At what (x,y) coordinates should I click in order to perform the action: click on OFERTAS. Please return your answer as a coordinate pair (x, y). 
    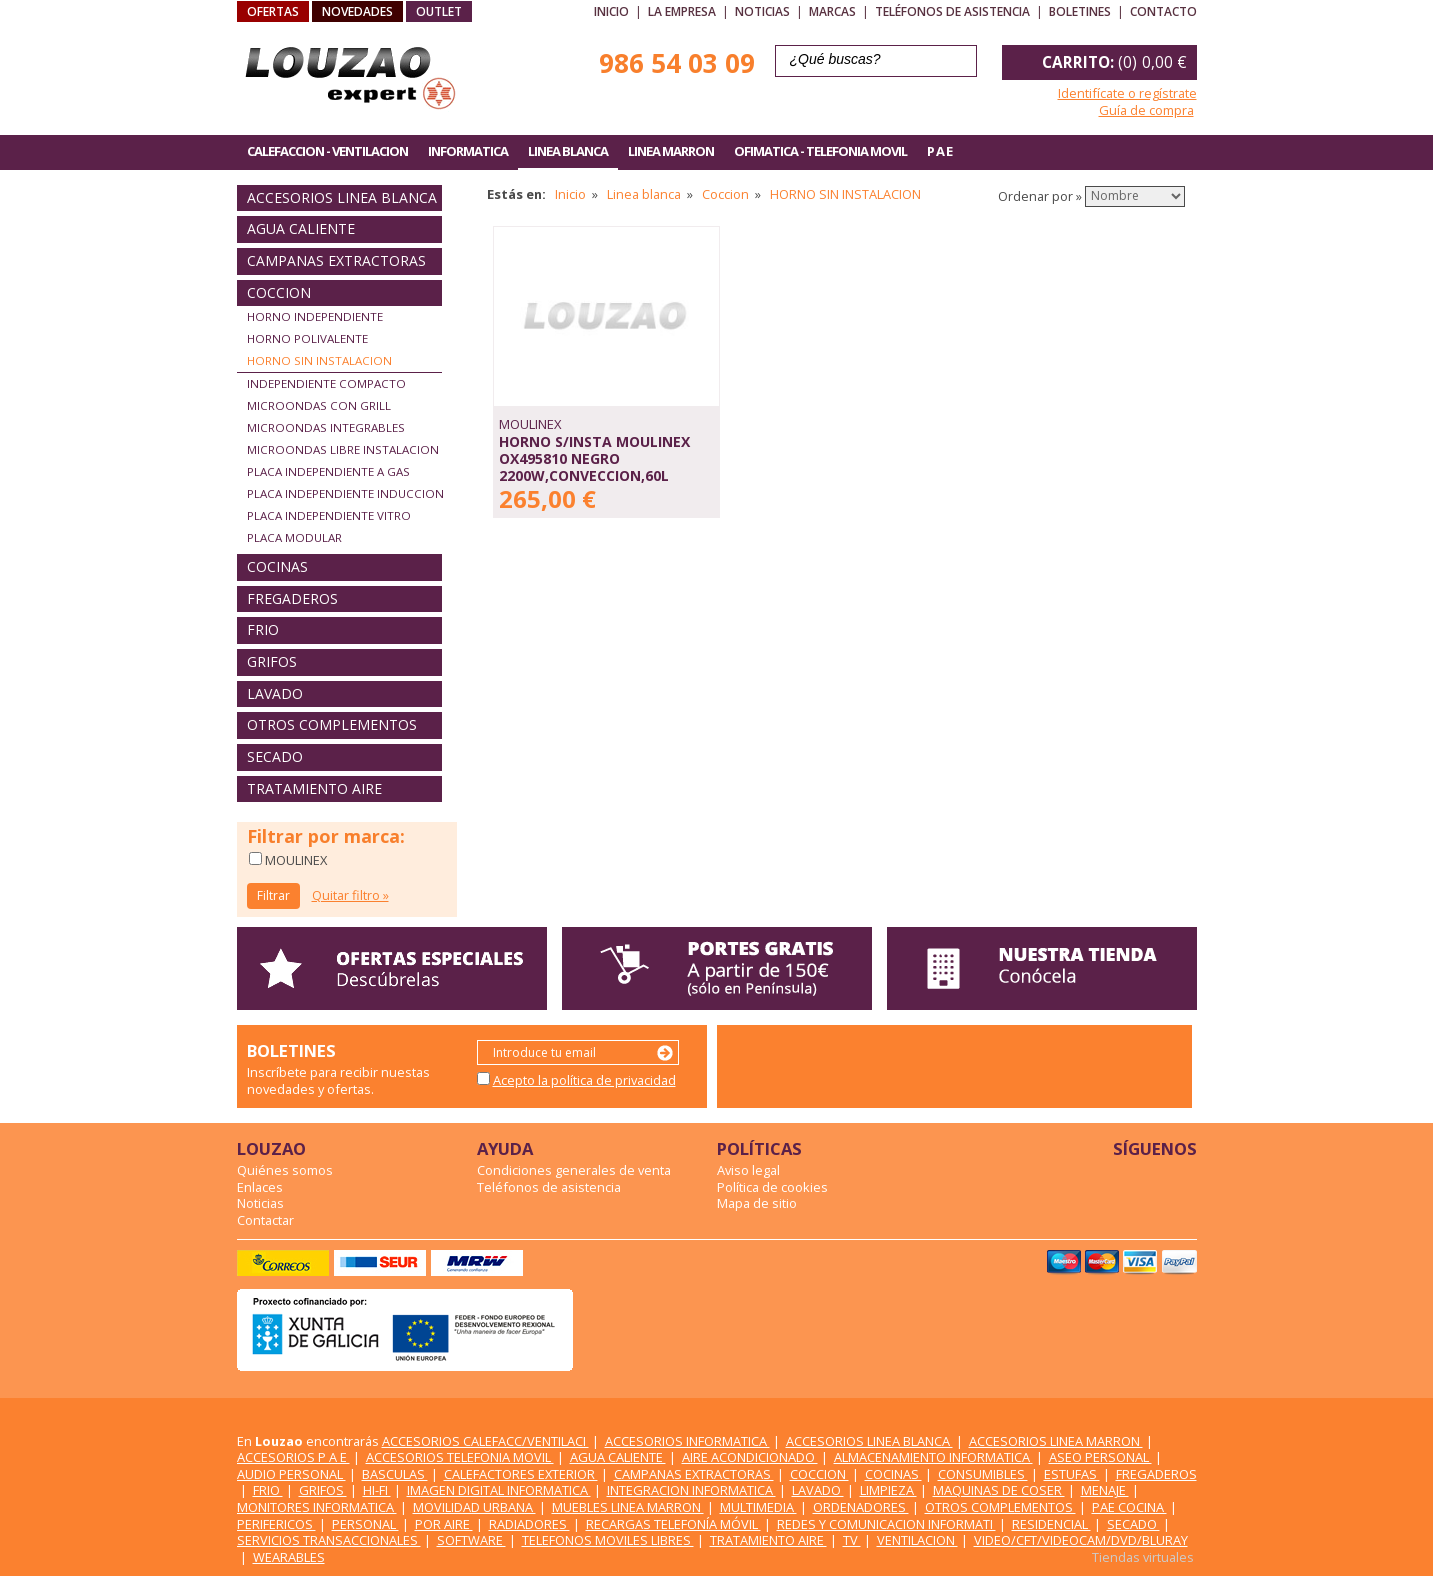
    Looking at the image, I should click on (273, 11).